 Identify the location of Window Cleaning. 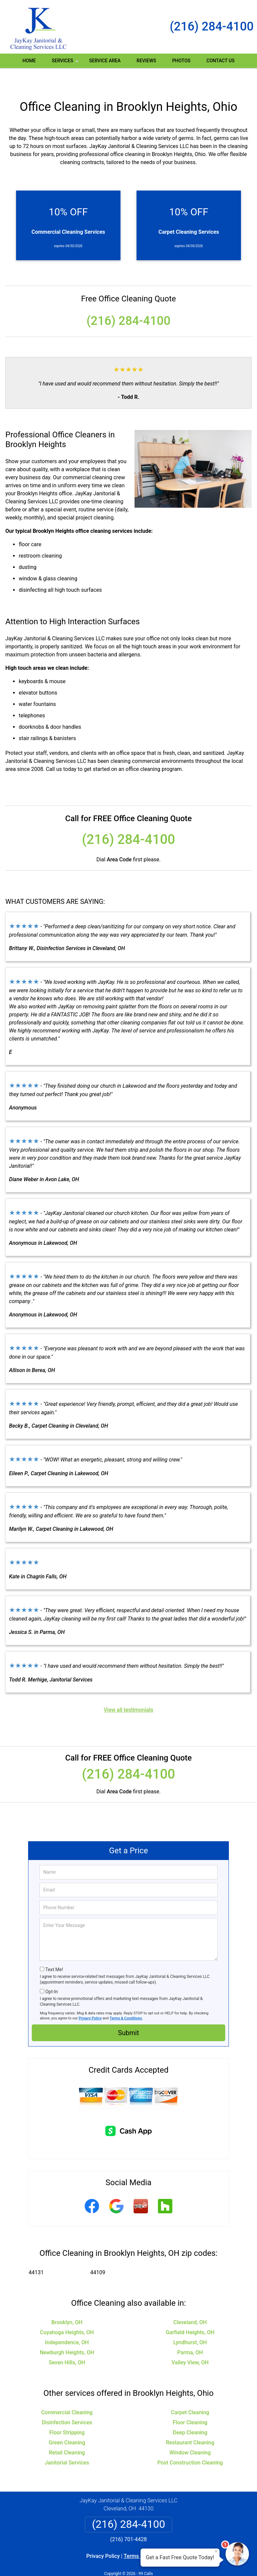
(190, 2433).